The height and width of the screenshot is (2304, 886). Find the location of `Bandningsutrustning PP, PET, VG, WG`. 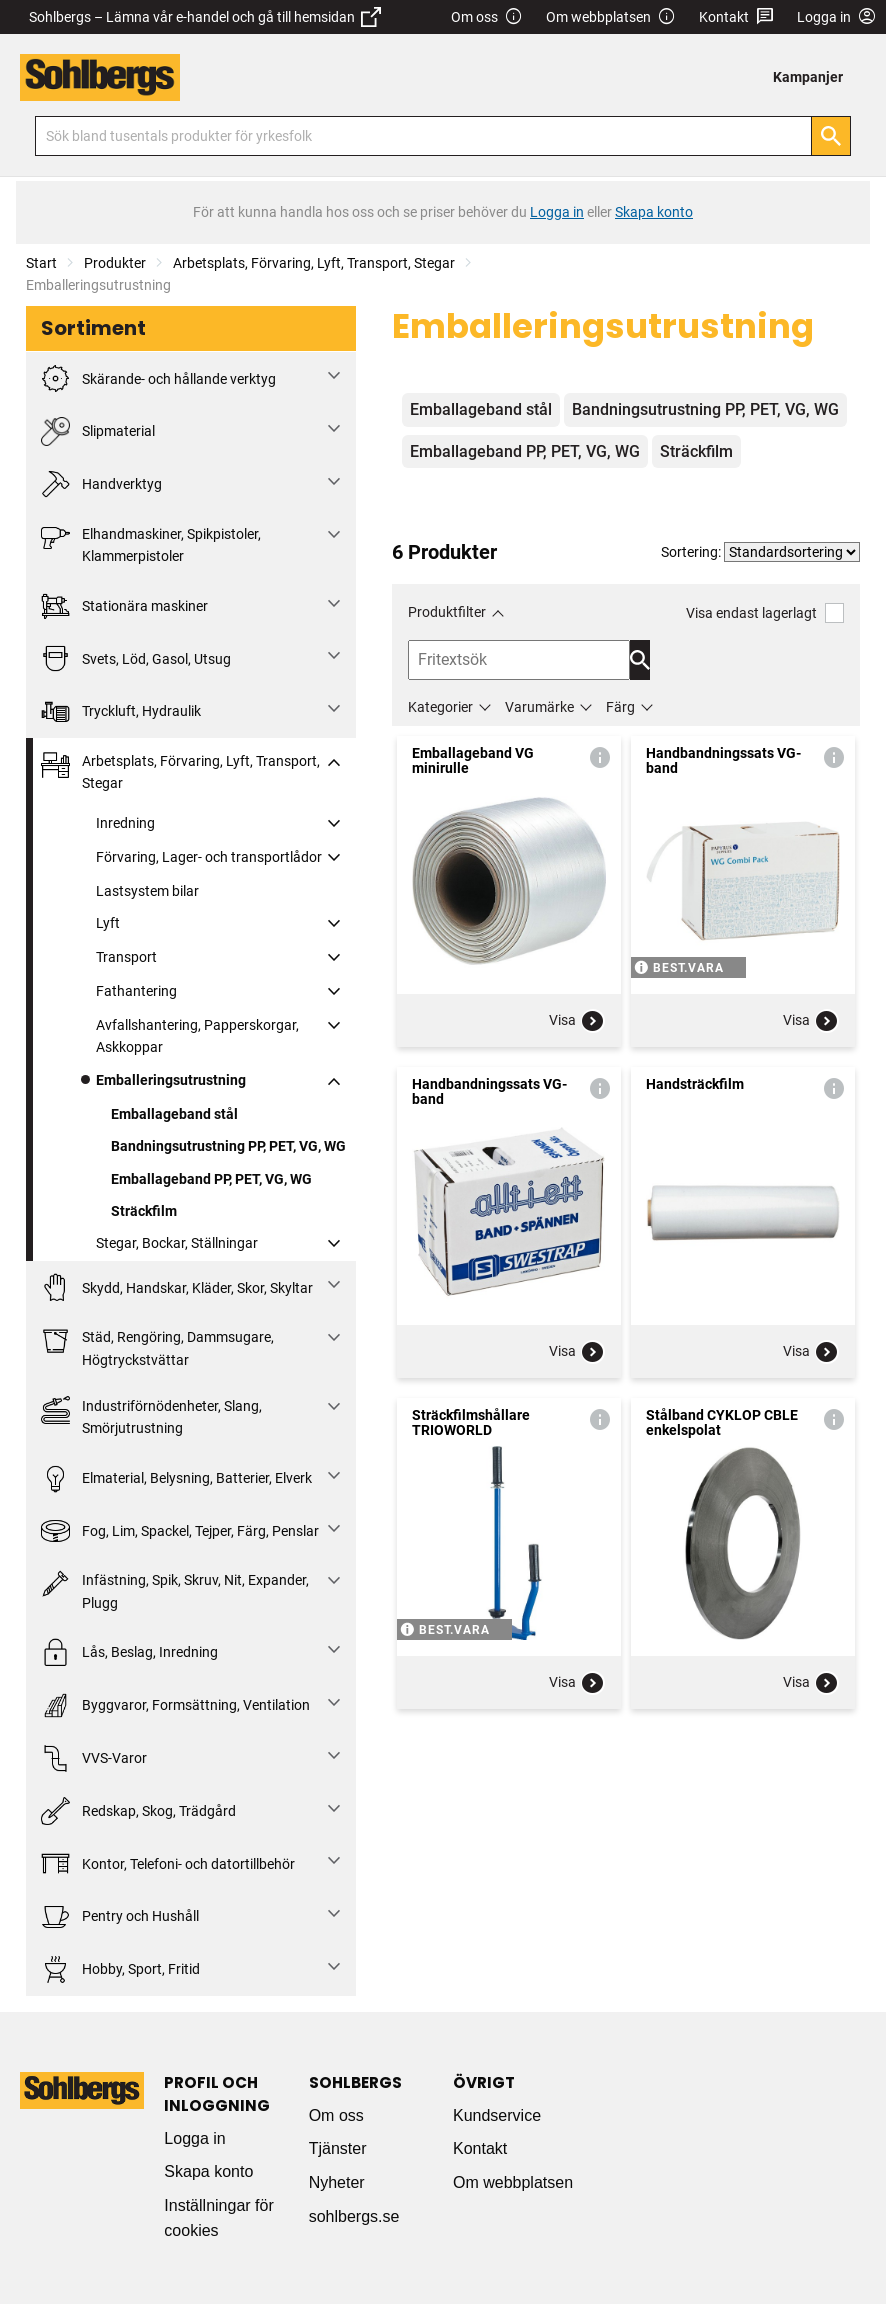

Bandningsutrustning PP, PET, VG, WG is located at coordinates (228, 1146).